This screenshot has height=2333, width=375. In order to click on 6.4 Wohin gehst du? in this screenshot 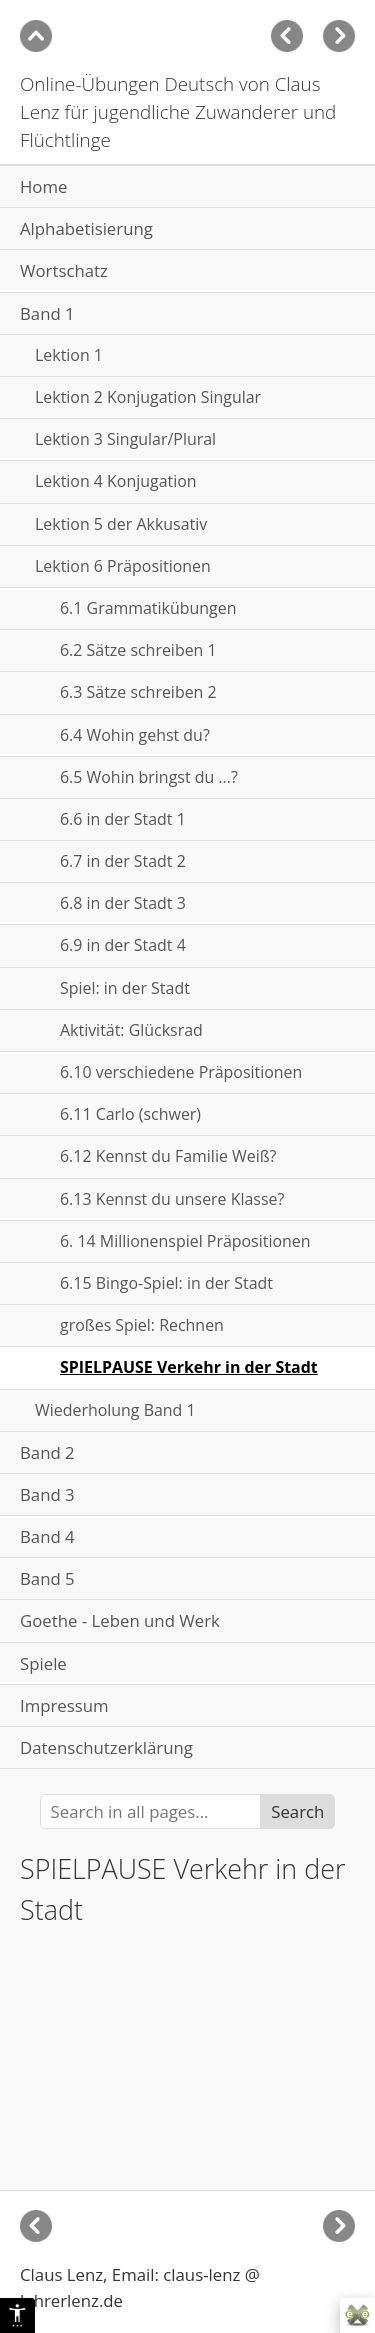, I will do `click(135, 735)`.